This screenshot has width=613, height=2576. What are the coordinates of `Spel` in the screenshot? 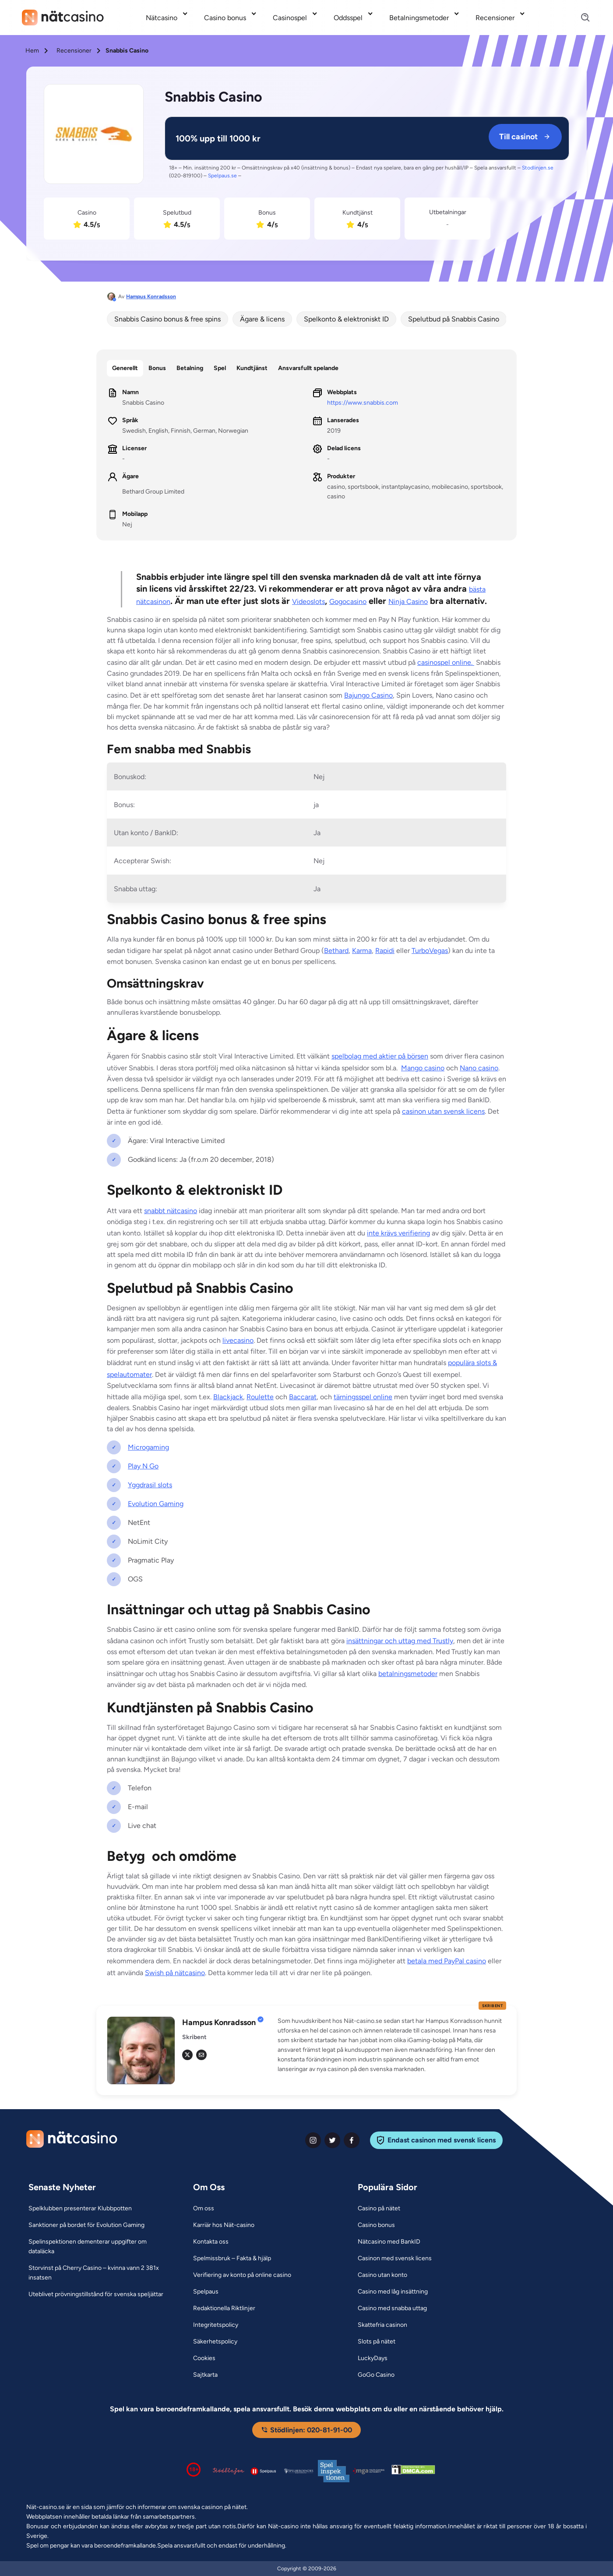 It's located at (220, 368).